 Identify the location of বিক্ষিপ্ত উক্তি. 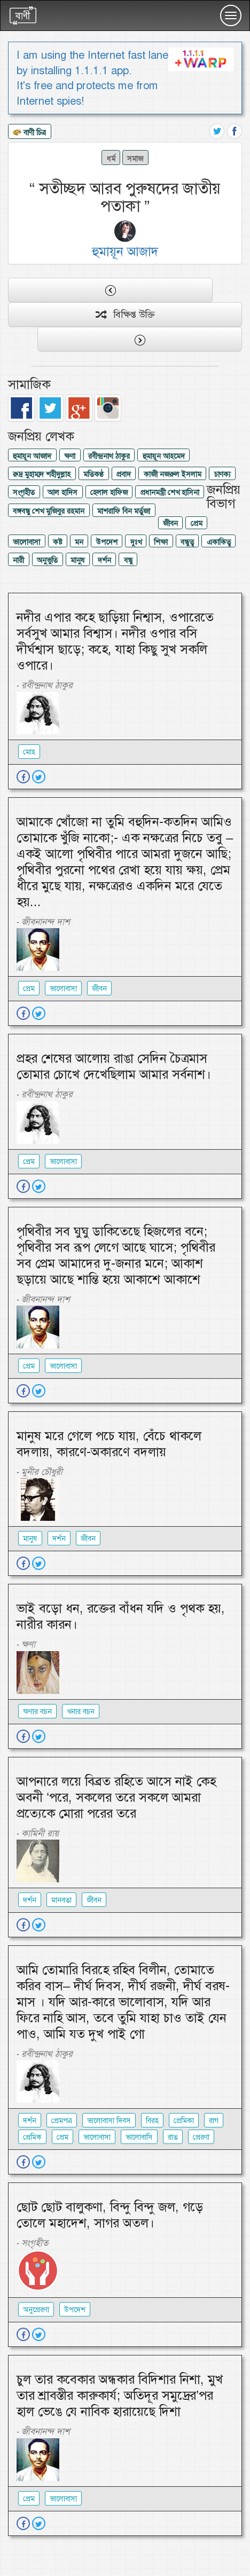
(125, 314).